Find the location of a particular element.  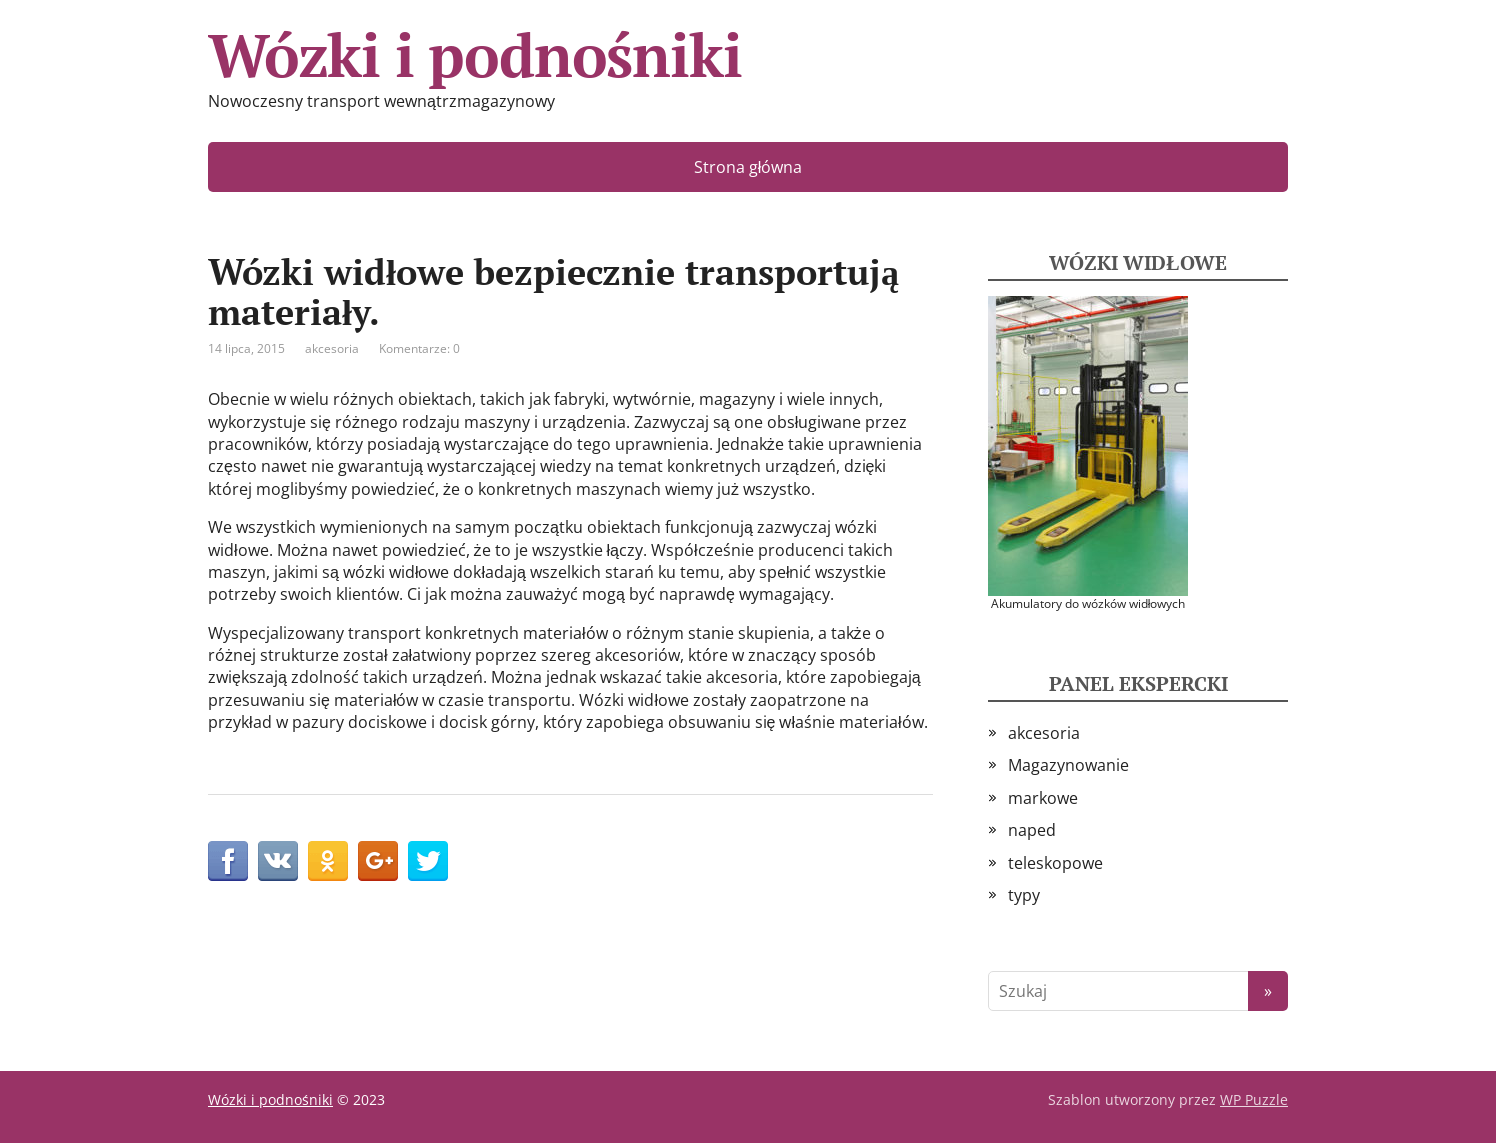

Strona główna is located at coordinates (748, 167).